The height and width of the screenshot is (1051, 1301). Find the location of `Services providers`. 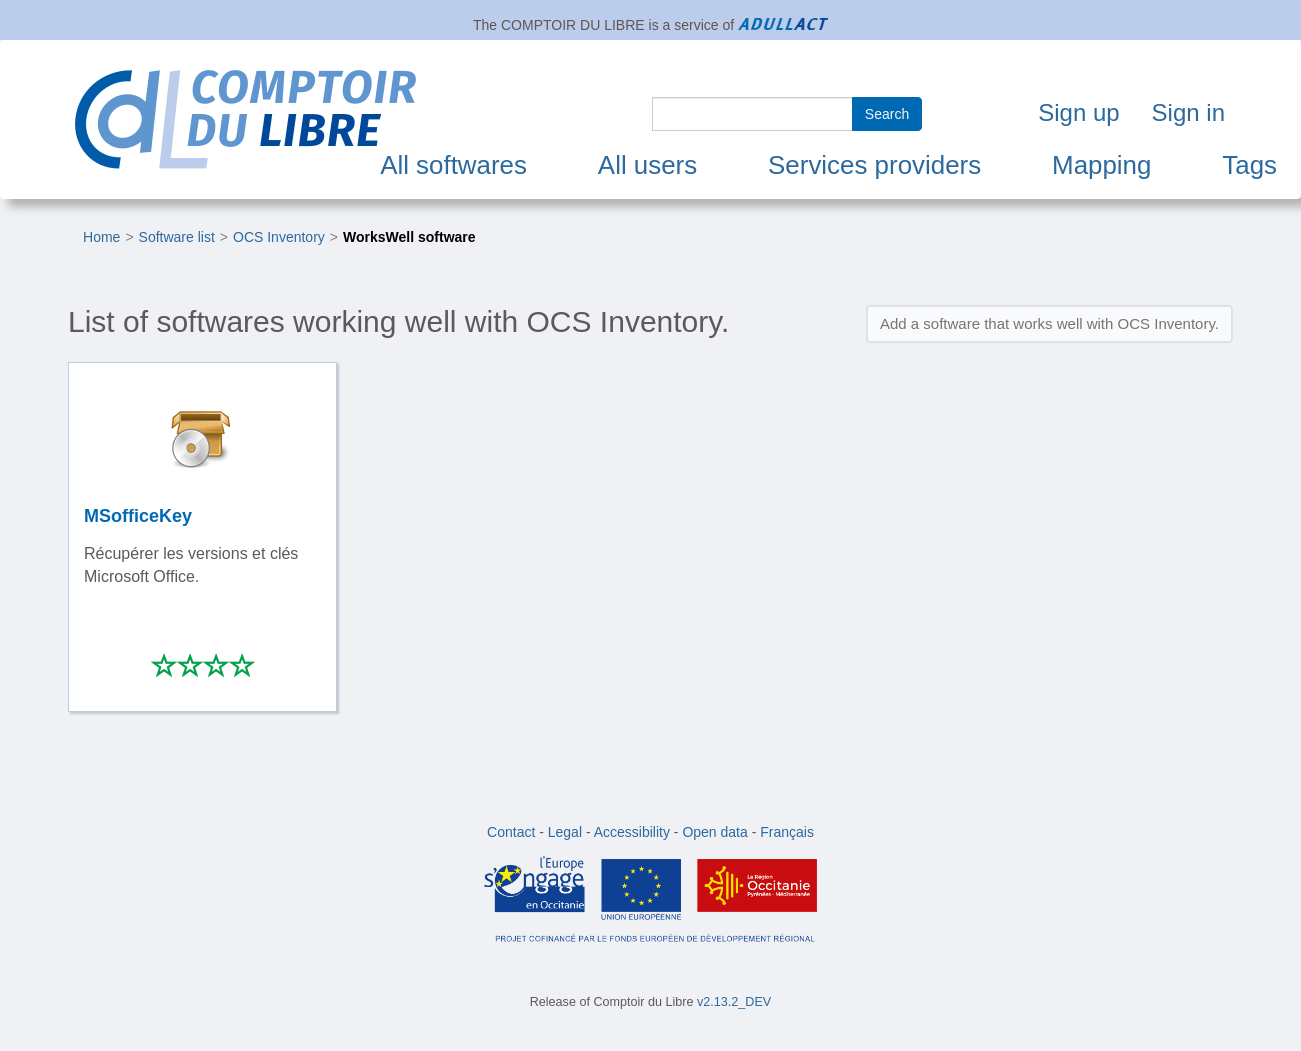

Services providers is located at coordinates (874, 165).